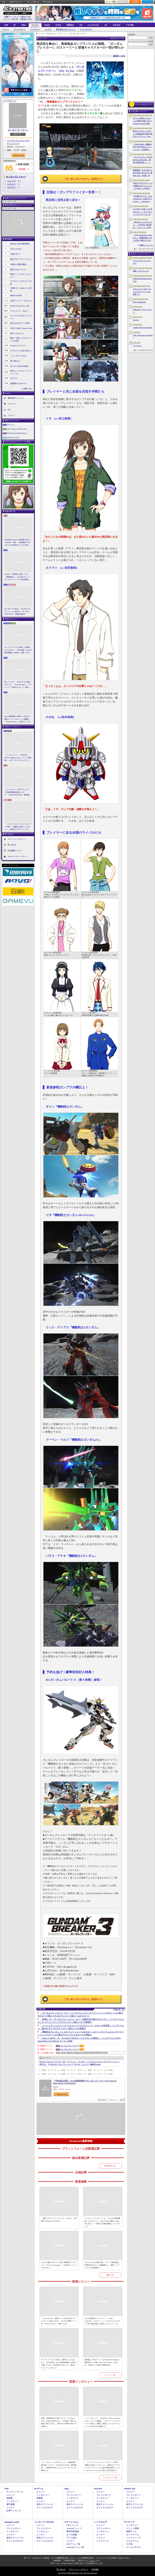 The width and height of the screenshot is (155, 2576). What do you see at coordinates (17, 433) in the screenshot?
I see `PlayStation 5/PlayStation 4` at bounding box center [17, 433].